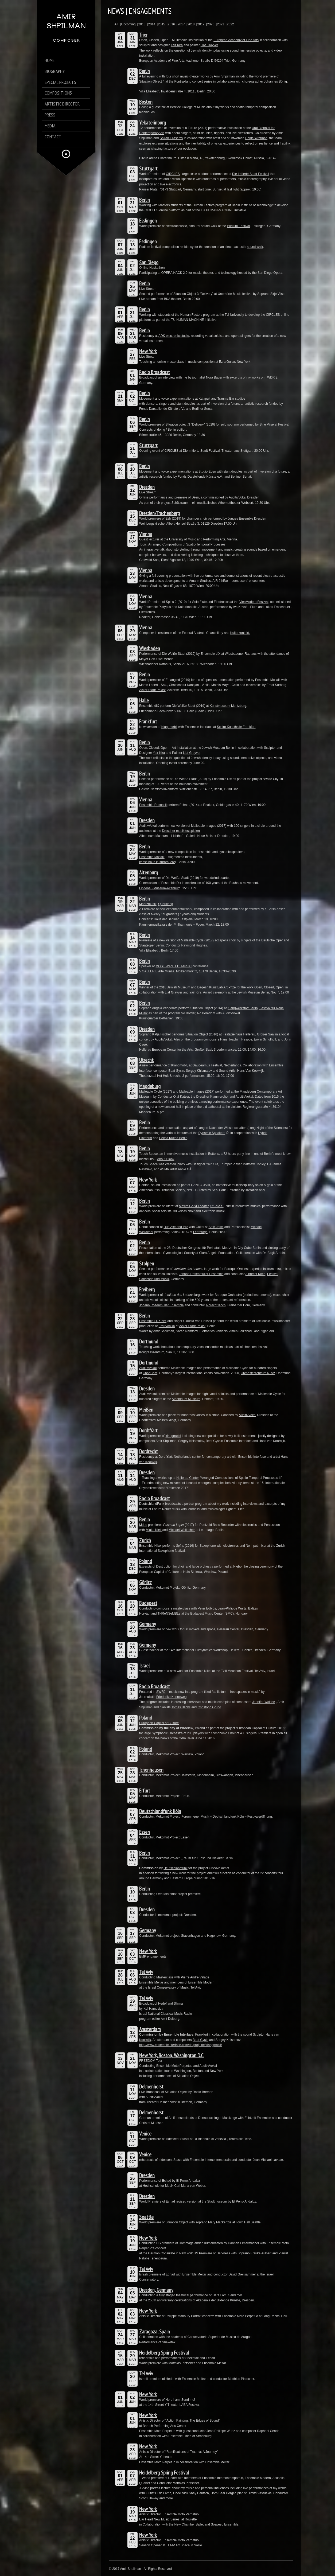 Image resolution: width=335 pixels, height=2576 pixels. Describe the element at coordinates (174, 273) in the screenshot. I see `OPERA HACK 2.0` at that location.